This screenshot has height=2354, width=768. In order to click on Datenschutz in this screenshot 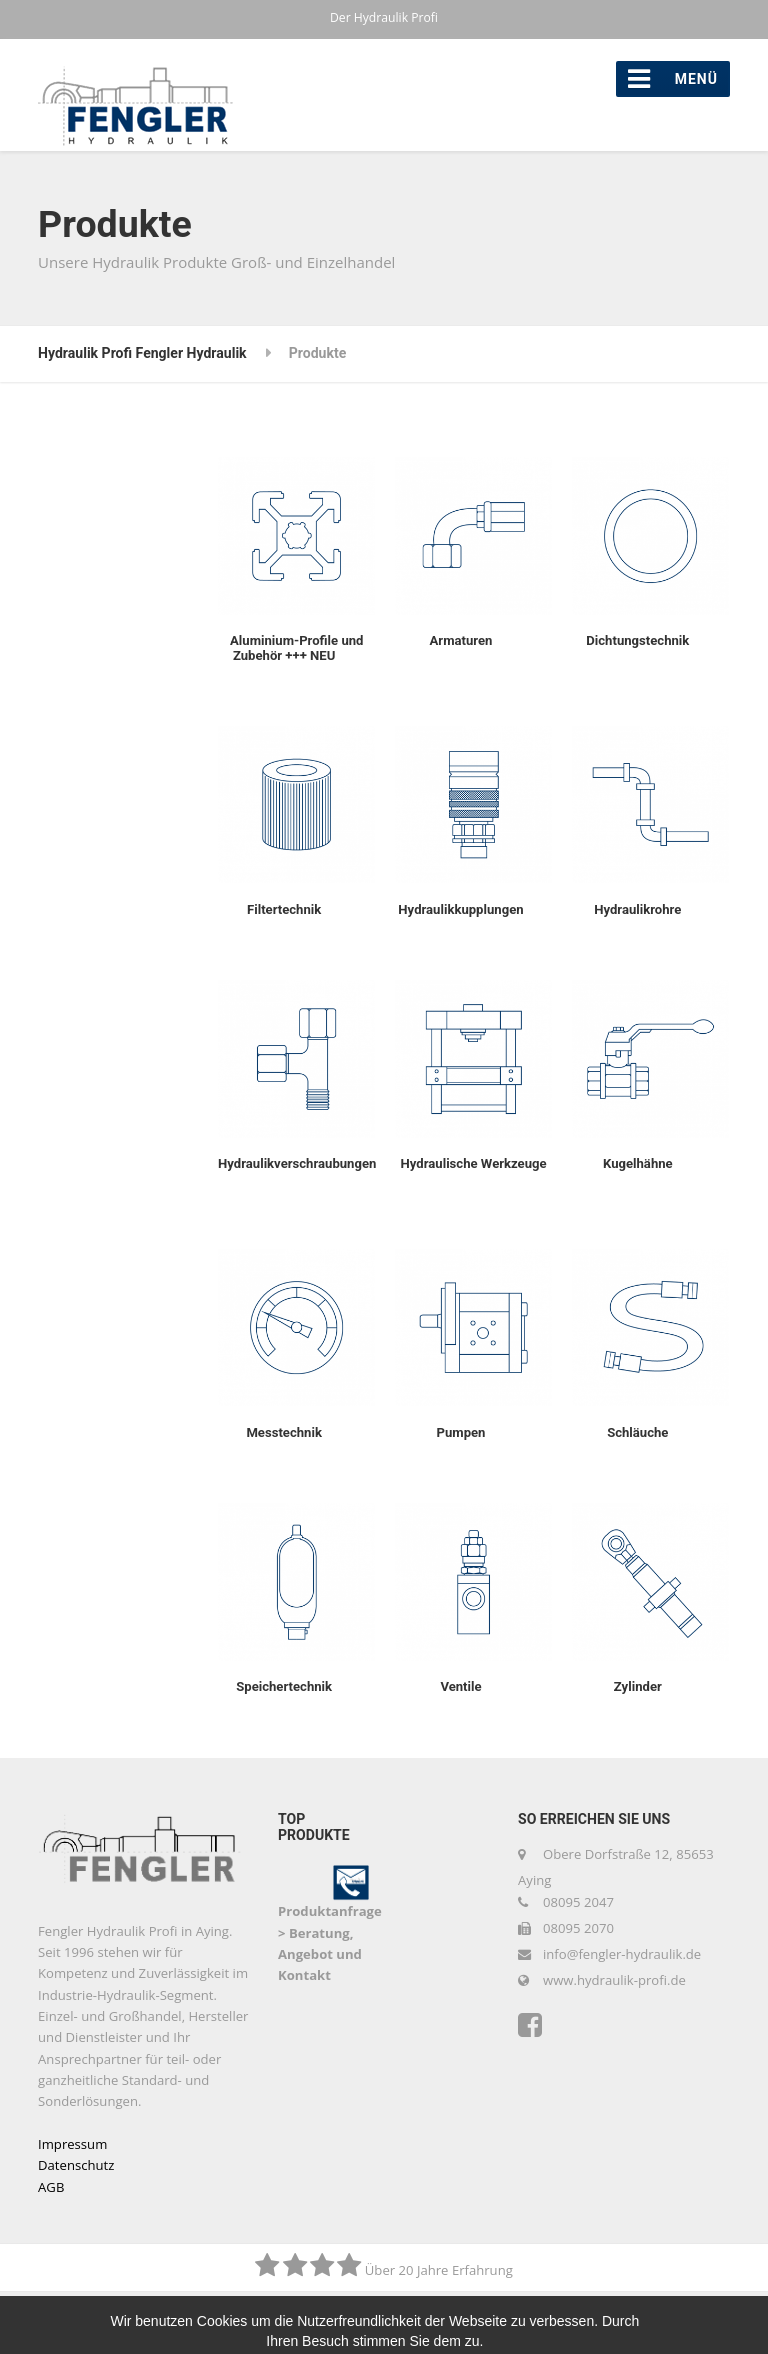, I will do `click(76, 2165)`.